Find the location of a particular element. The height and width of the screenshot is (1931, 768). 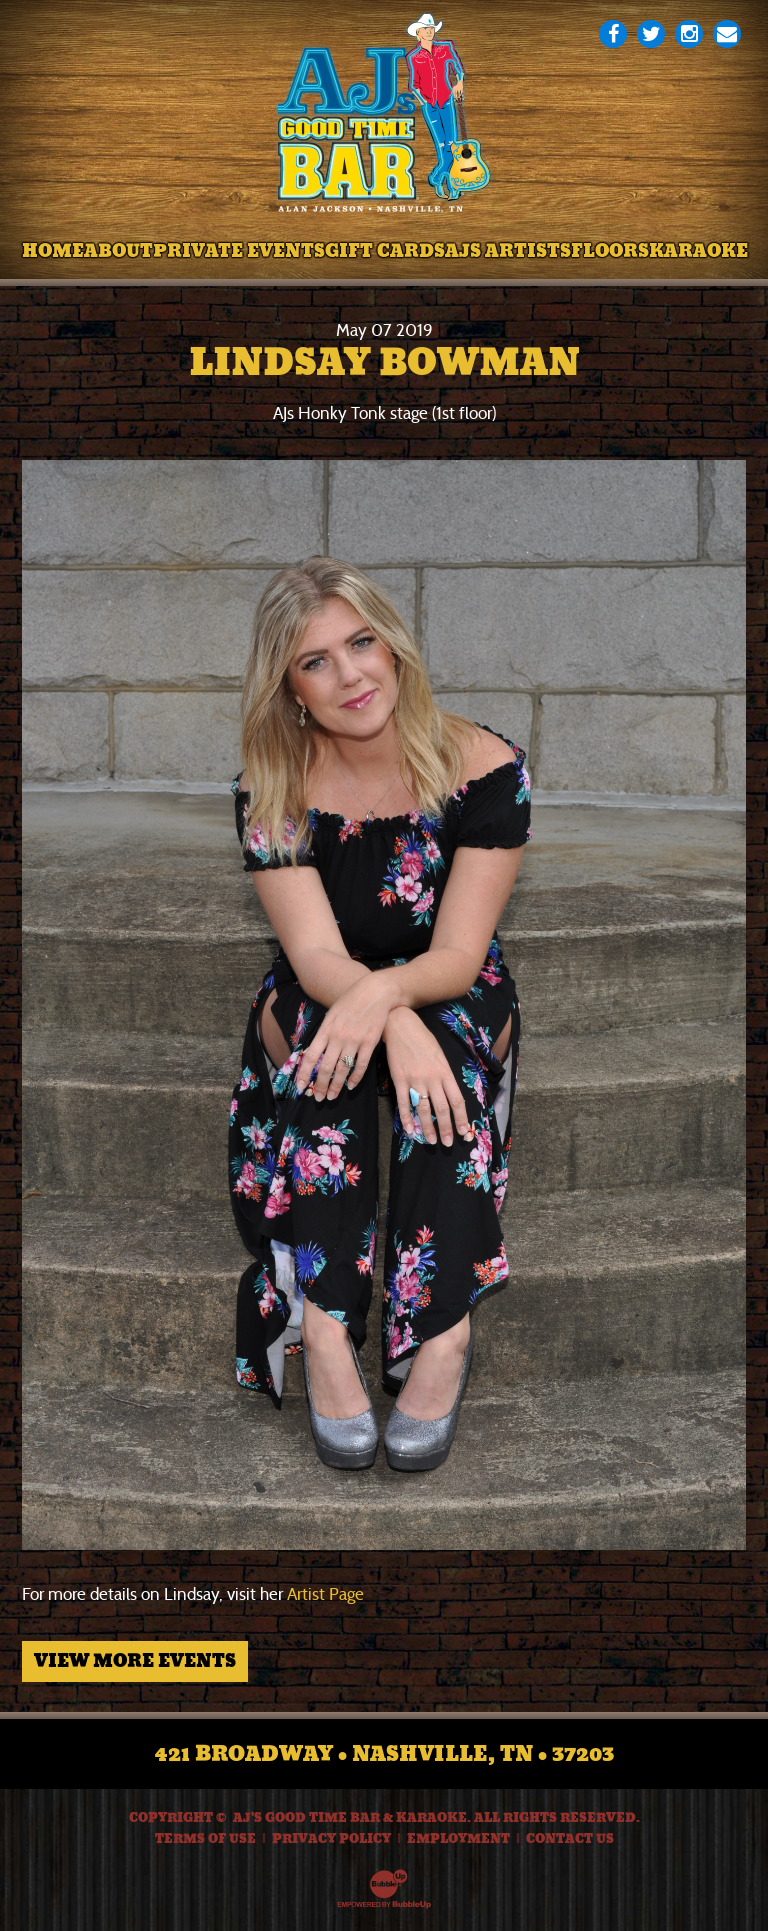

Privacy Policy is located at coordinates (331, 1839).